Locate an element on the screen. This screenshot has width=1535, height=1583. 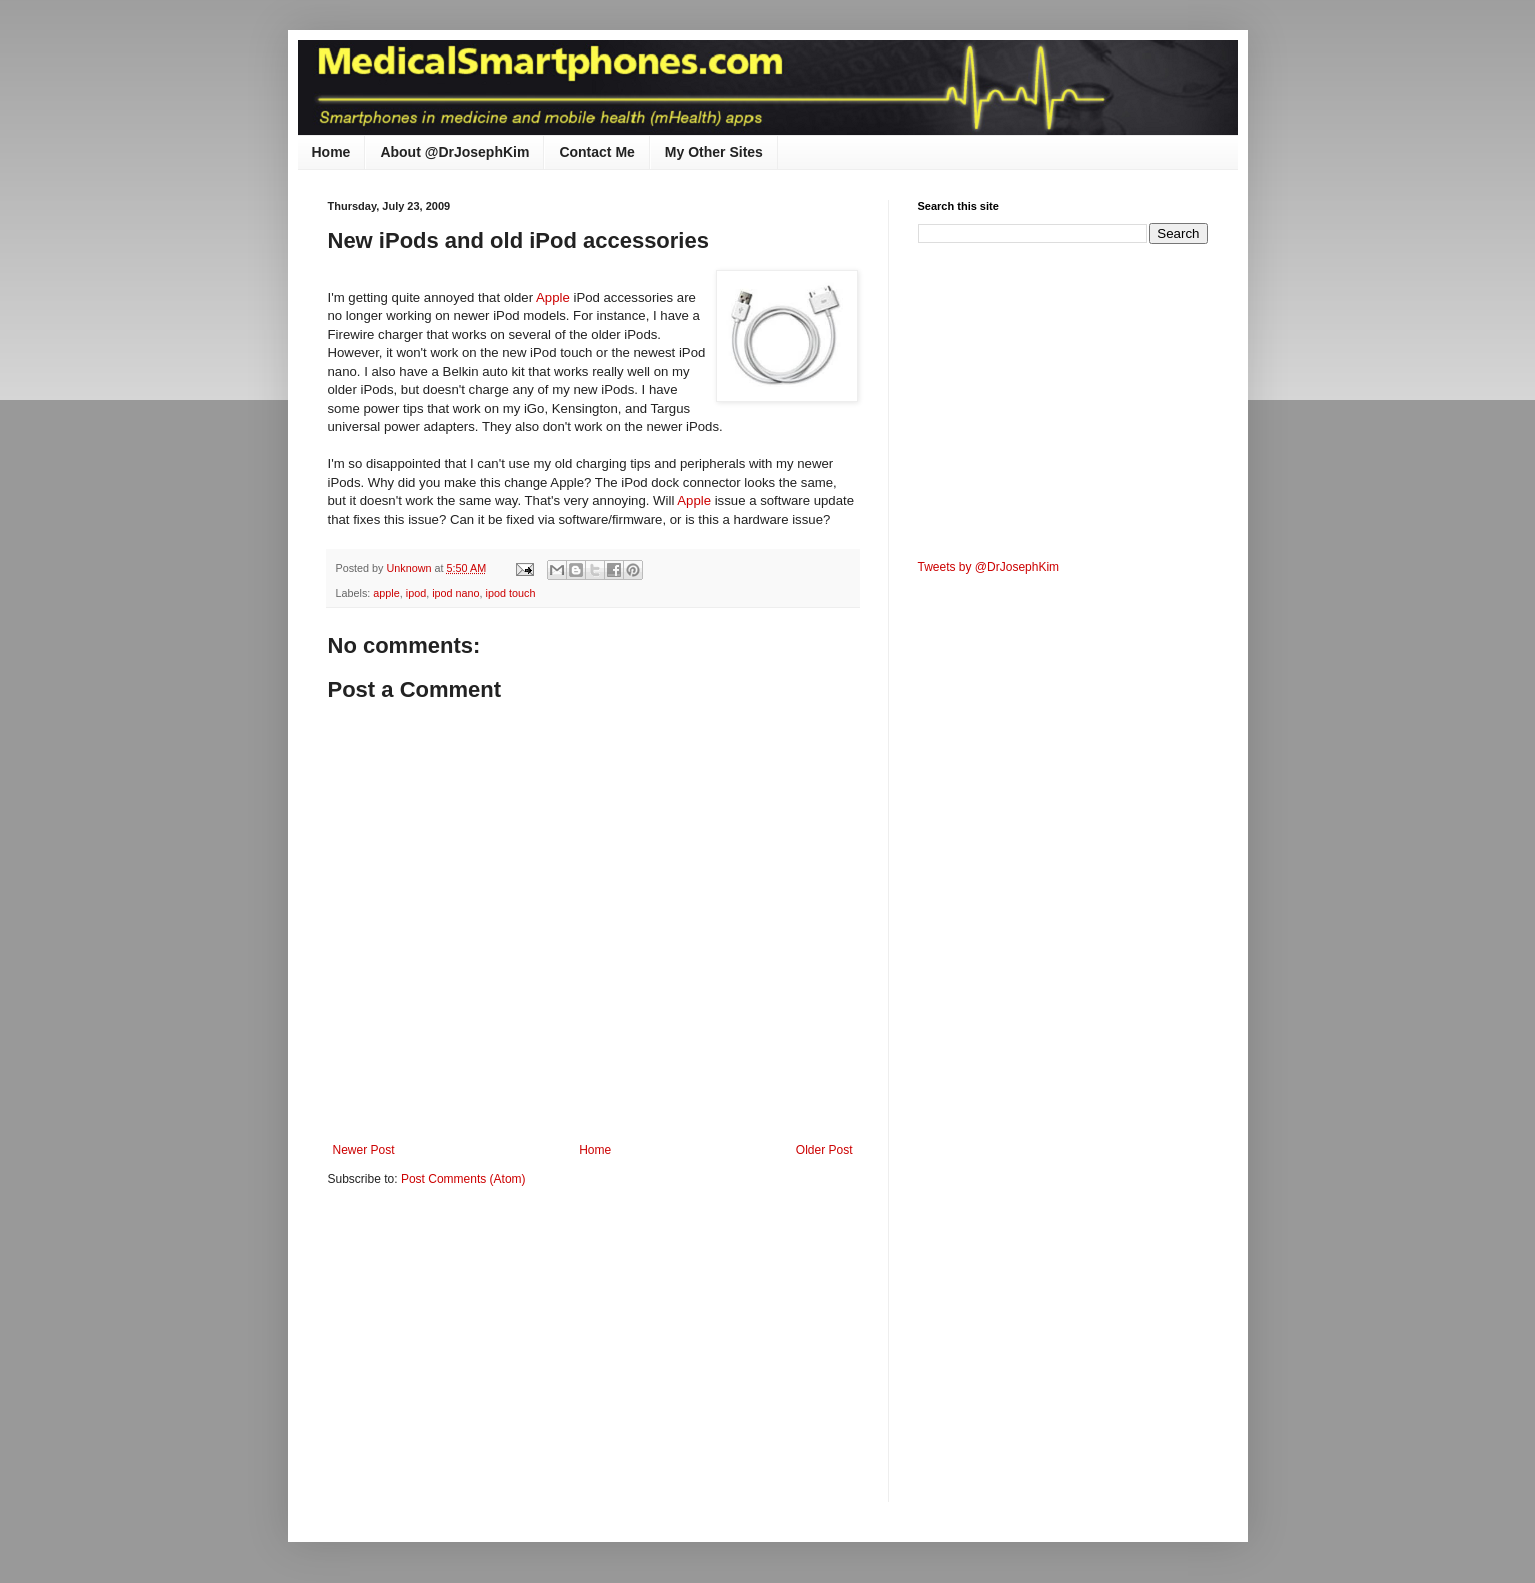
About @DrJosephKim is located at coordinates (454, 152).